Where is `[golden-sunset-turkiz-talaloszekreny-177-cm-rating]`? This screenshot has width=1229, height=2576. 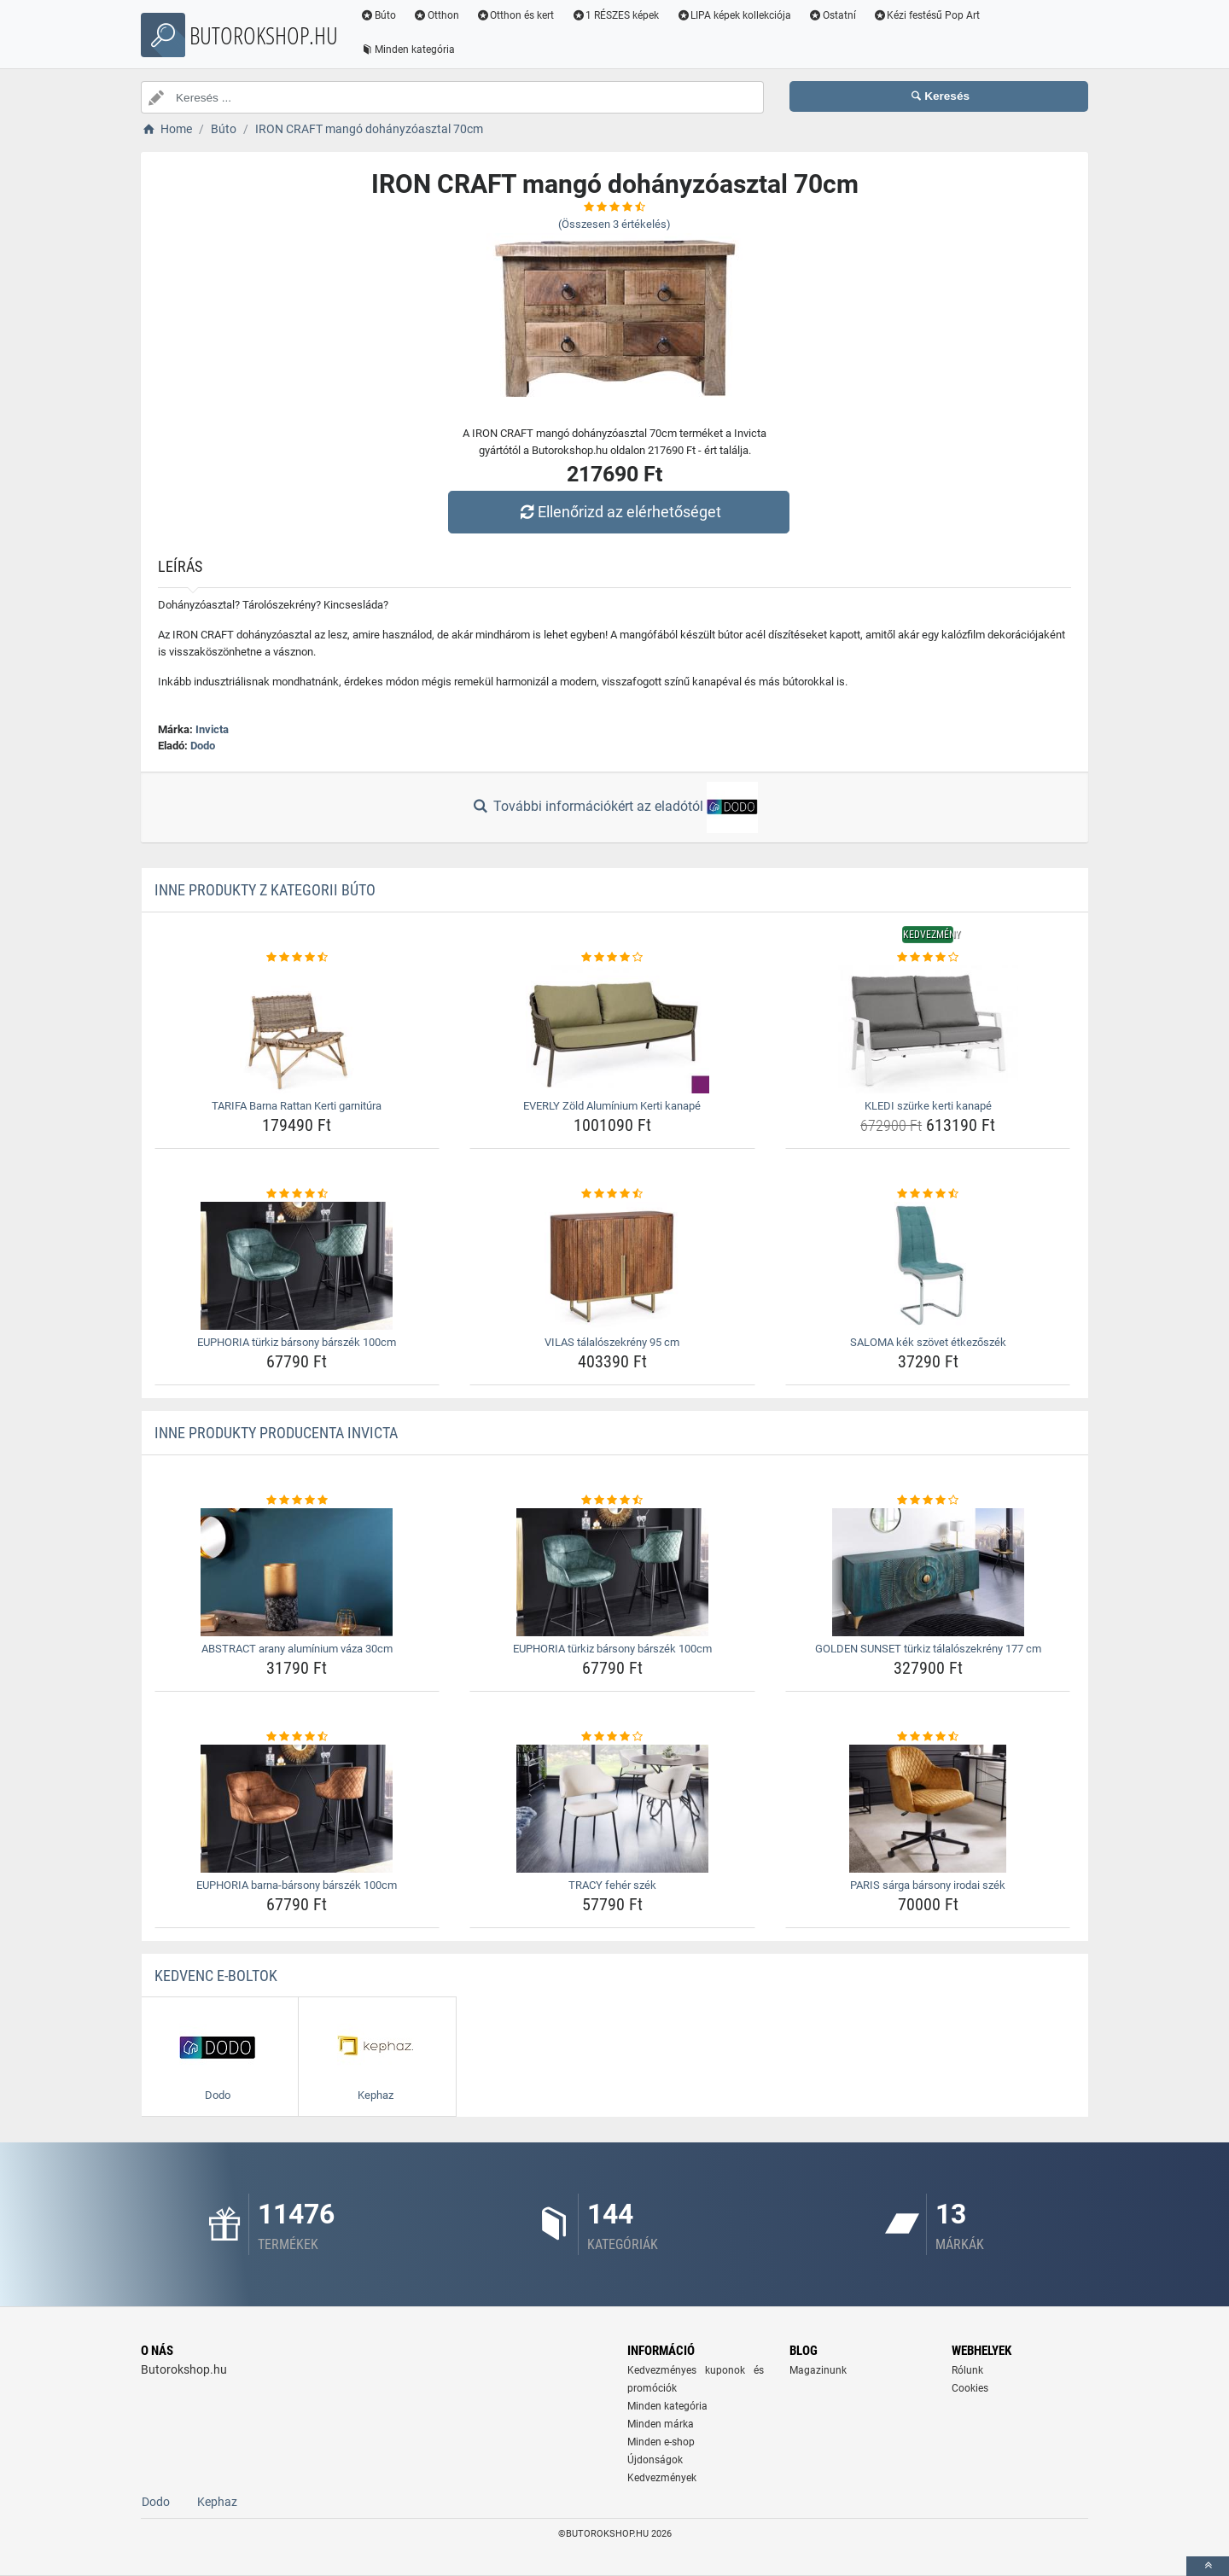
[golden-sunset-turkiz-talaloszekreny-177-cm-rating] is located at coordinates (928, 1500).